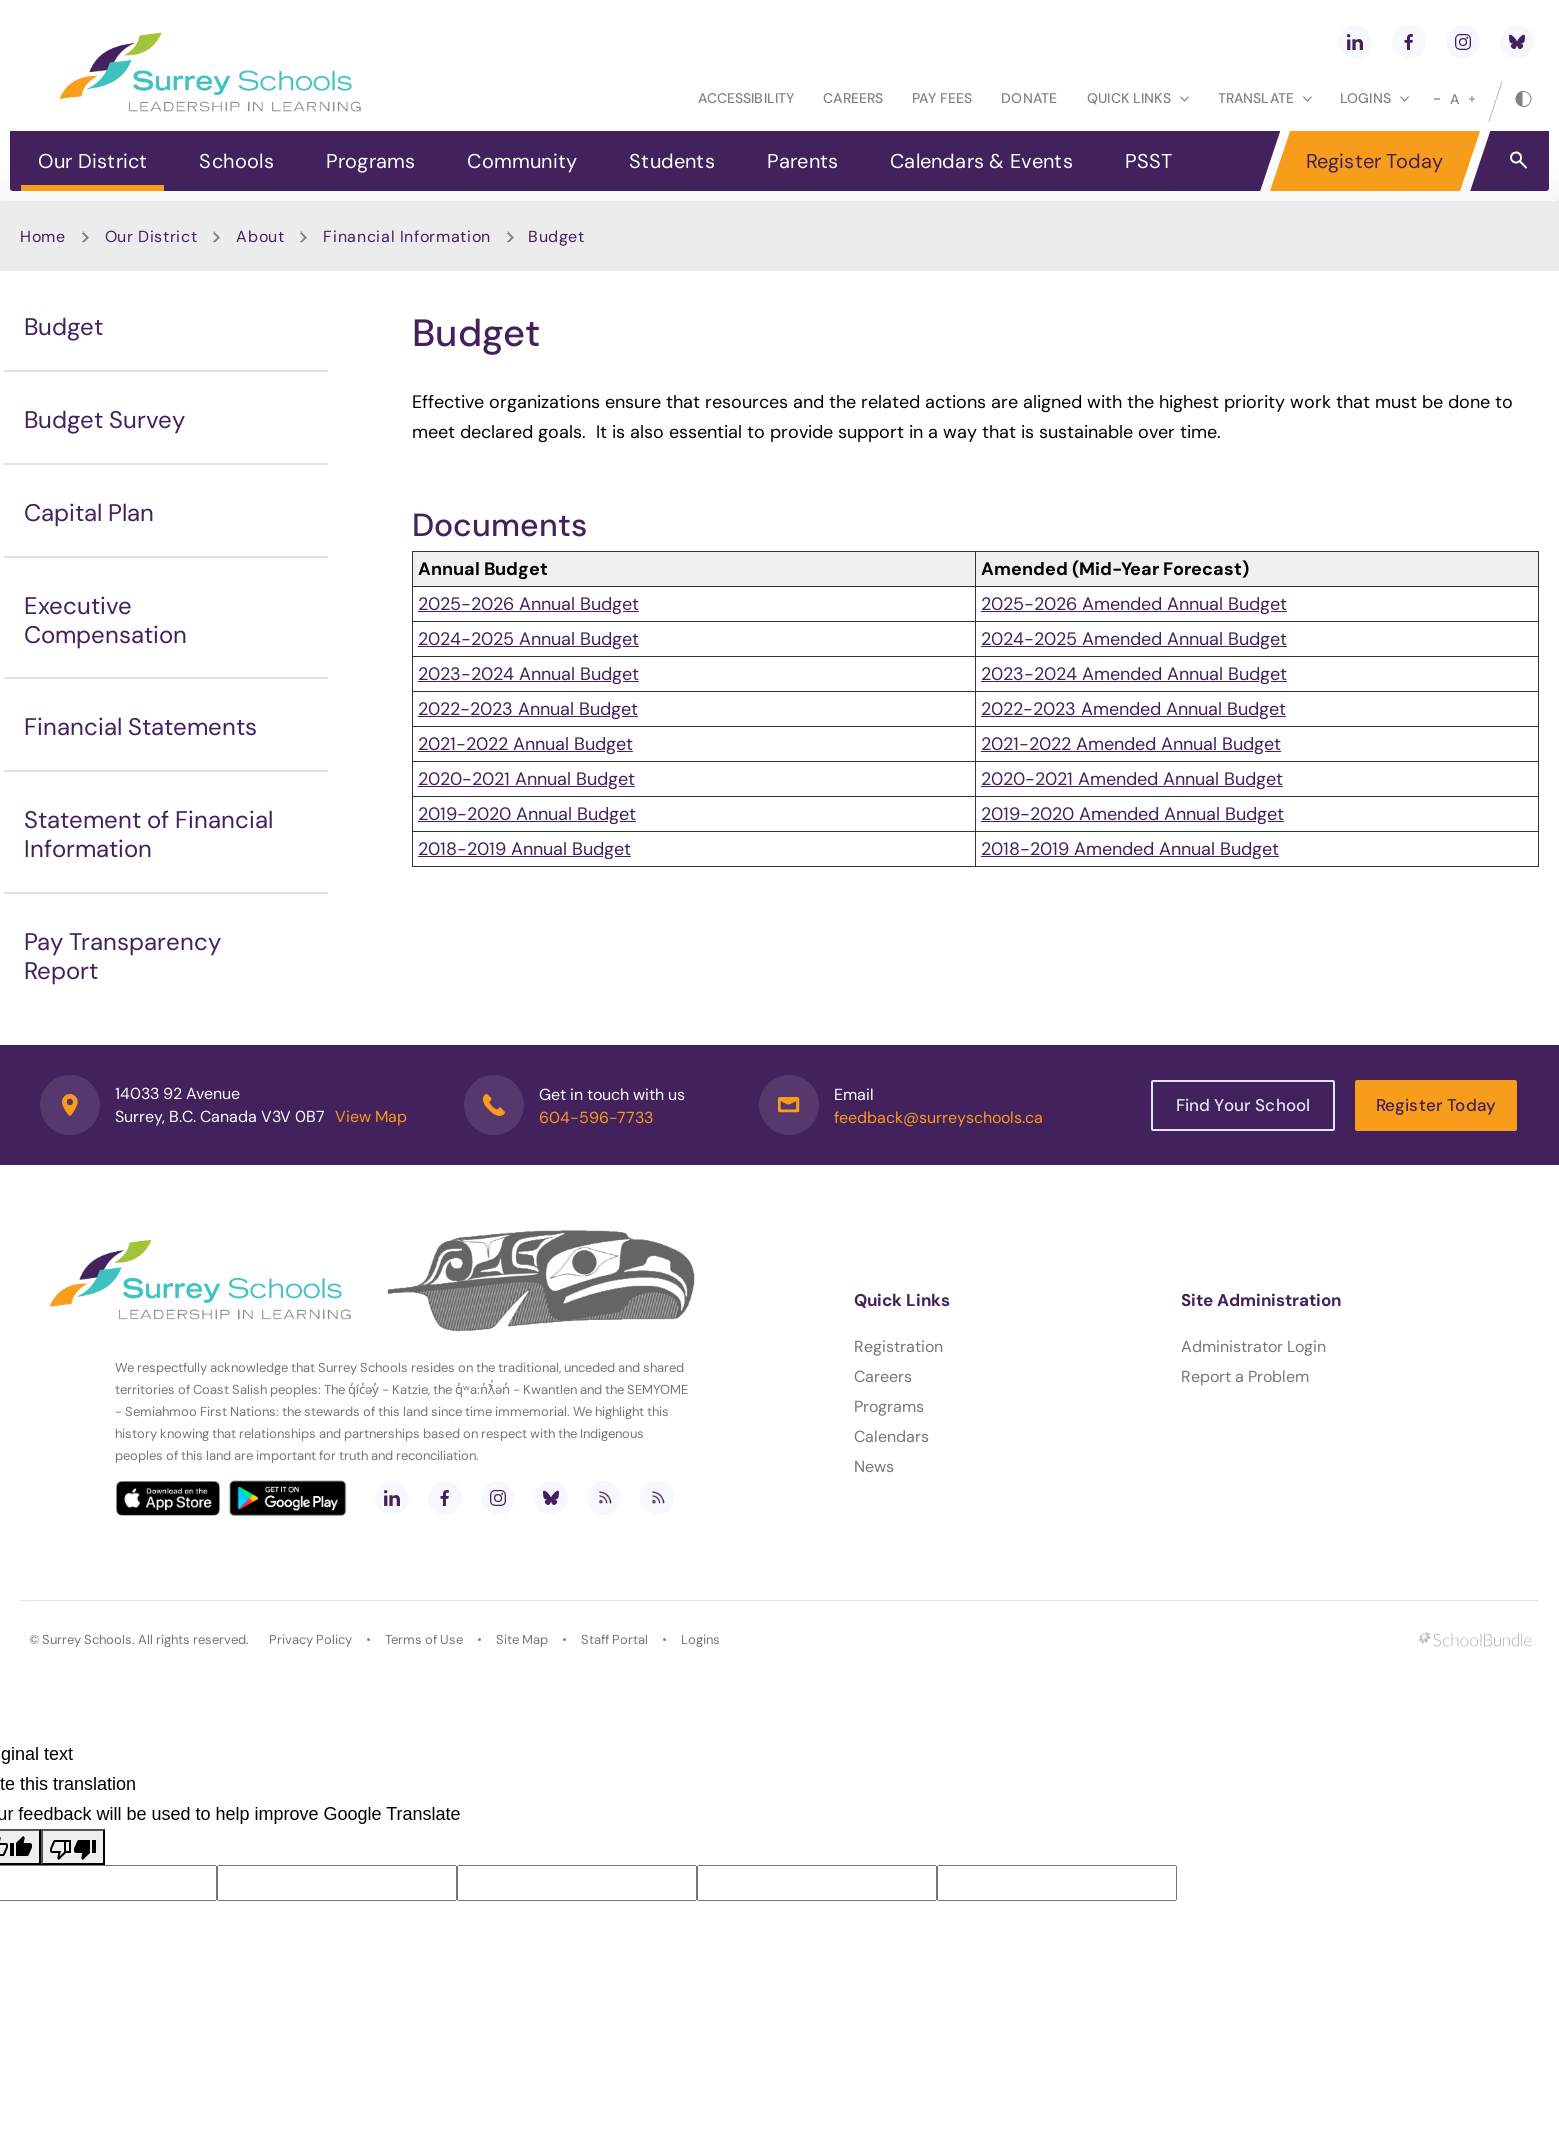  What do you see at coordinates (236, 161) in the screenshot?
I see `Schools` at bounding box center [236, 161].